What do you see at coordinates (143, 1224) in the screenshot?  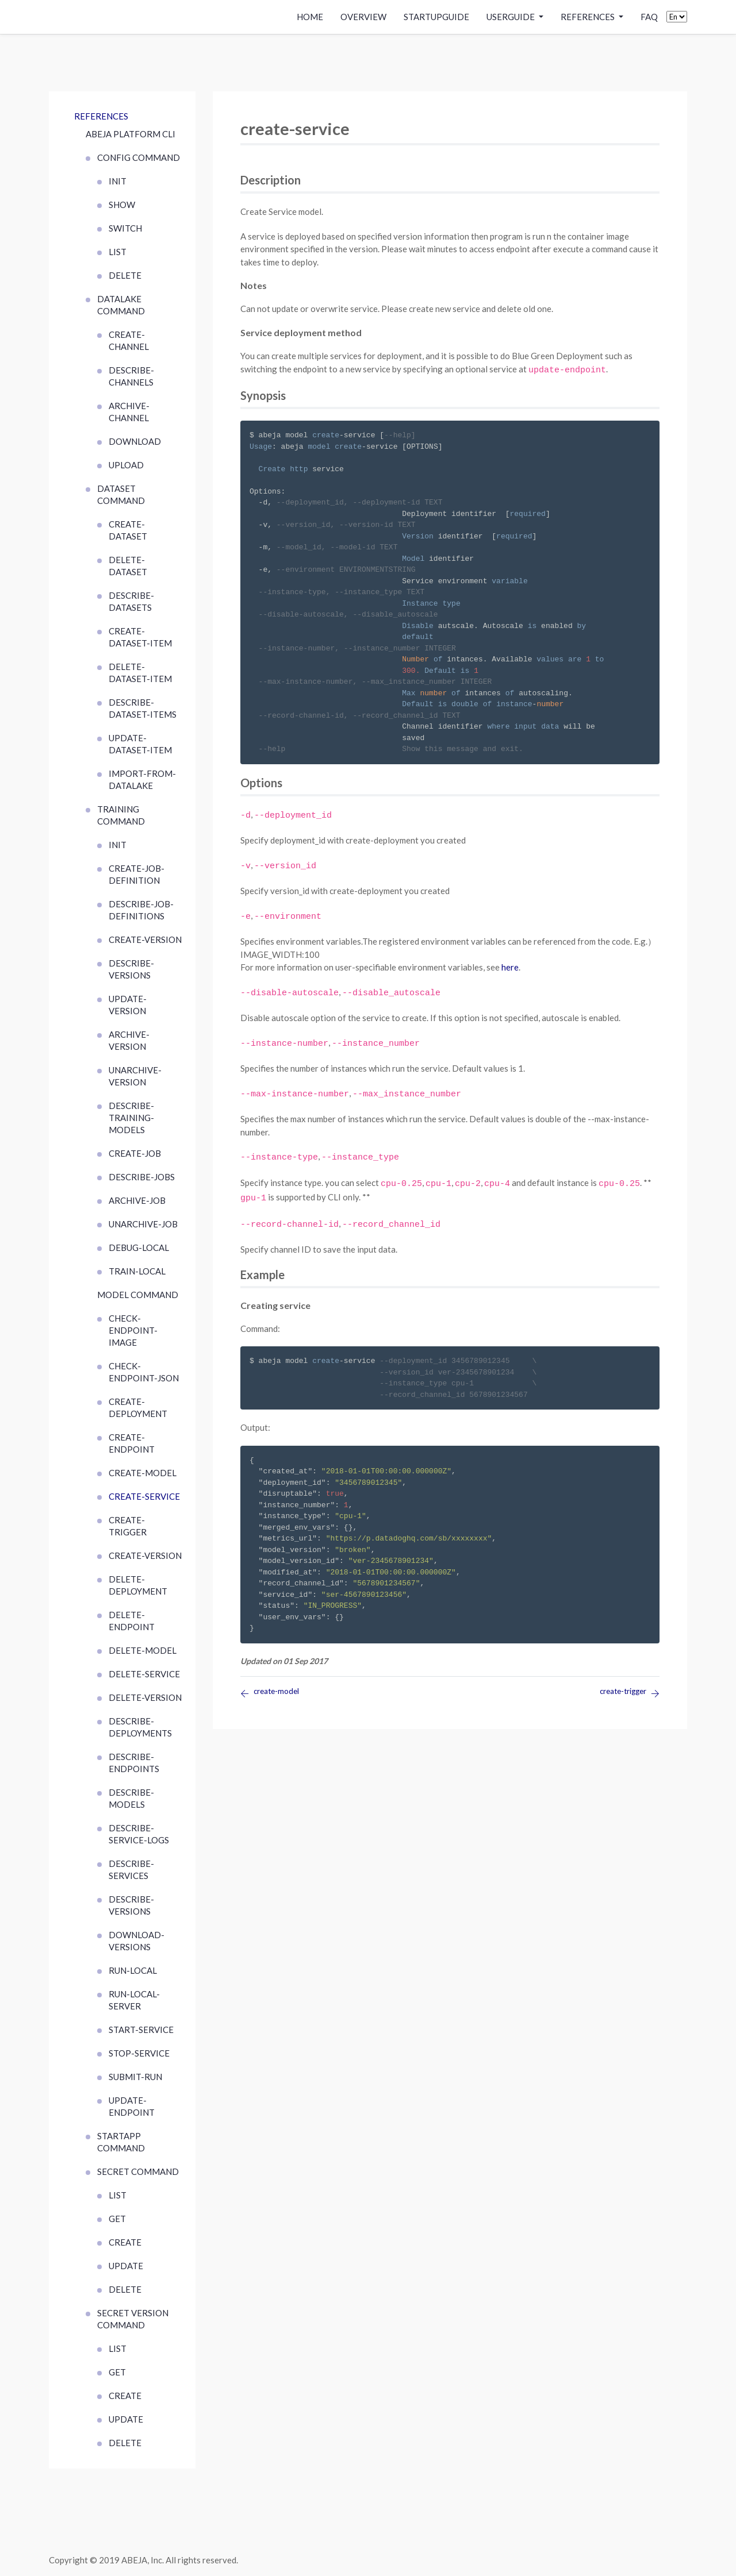 I see `unarchive-job` at bounding box center [143, 1224].